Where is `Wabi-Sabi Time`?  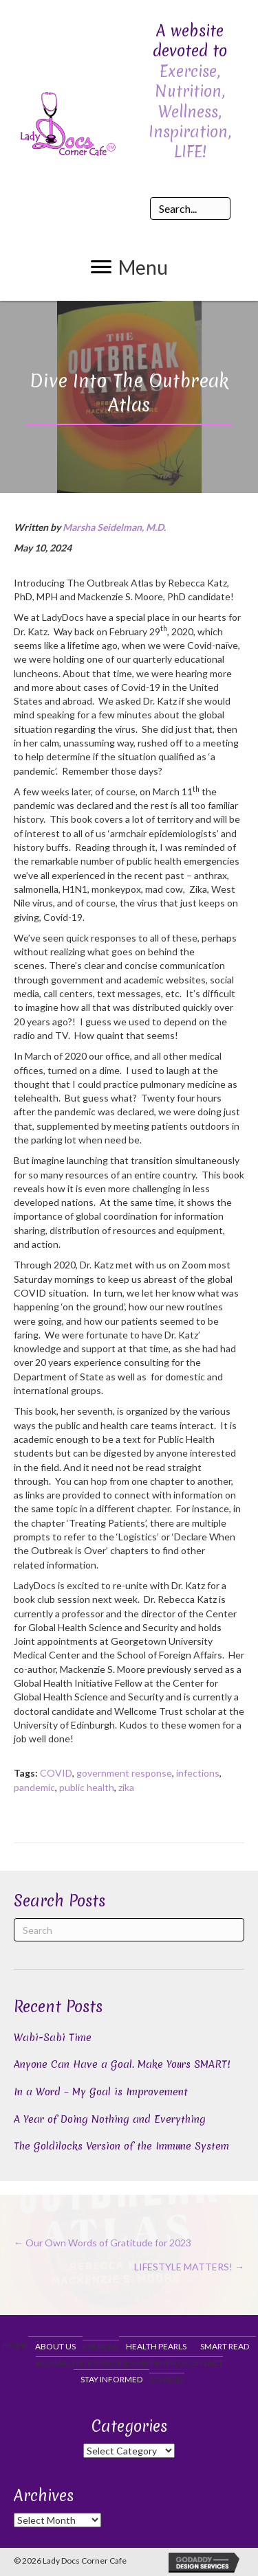 Wabi-Sabi Time is located at coordinates (53, 2037).